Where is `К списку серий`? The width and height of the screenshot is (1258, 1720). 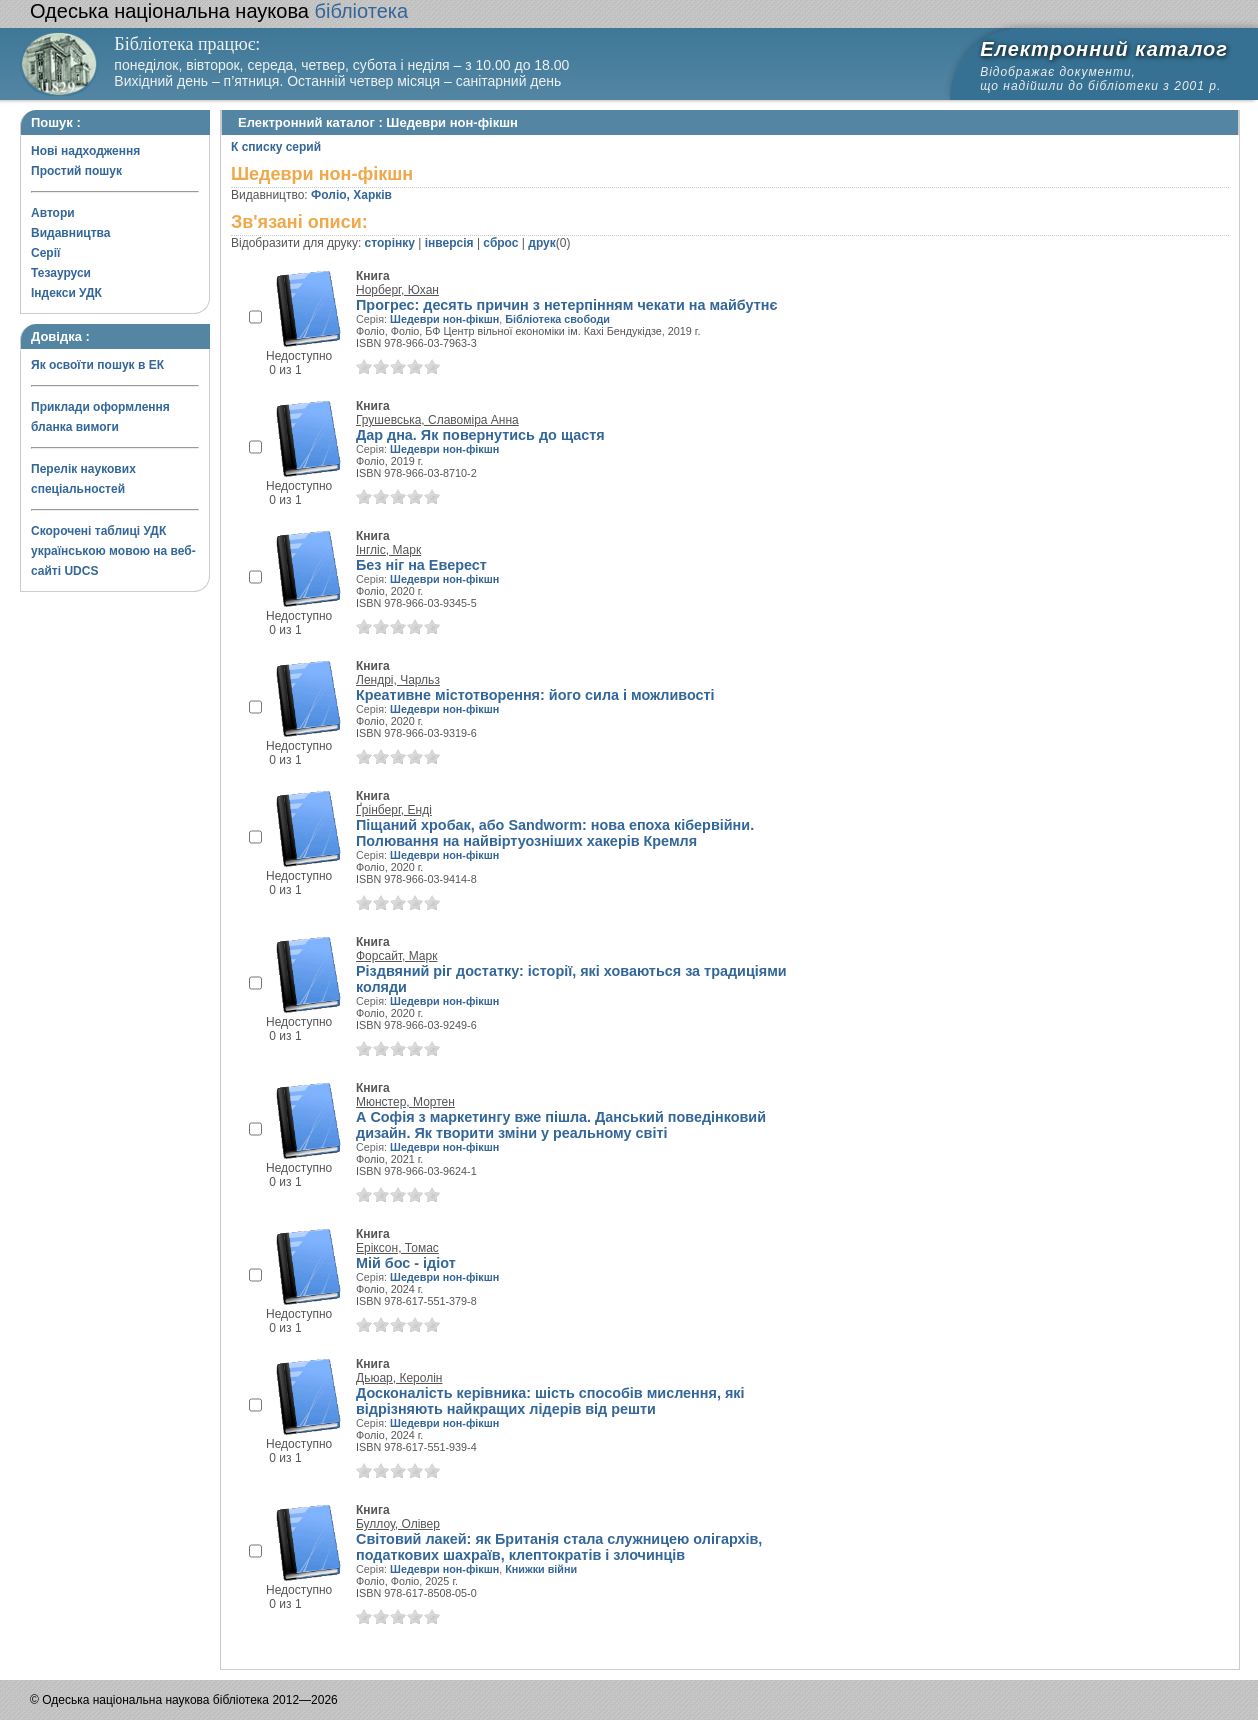 К списку серий is located at coordinates (276, 147).